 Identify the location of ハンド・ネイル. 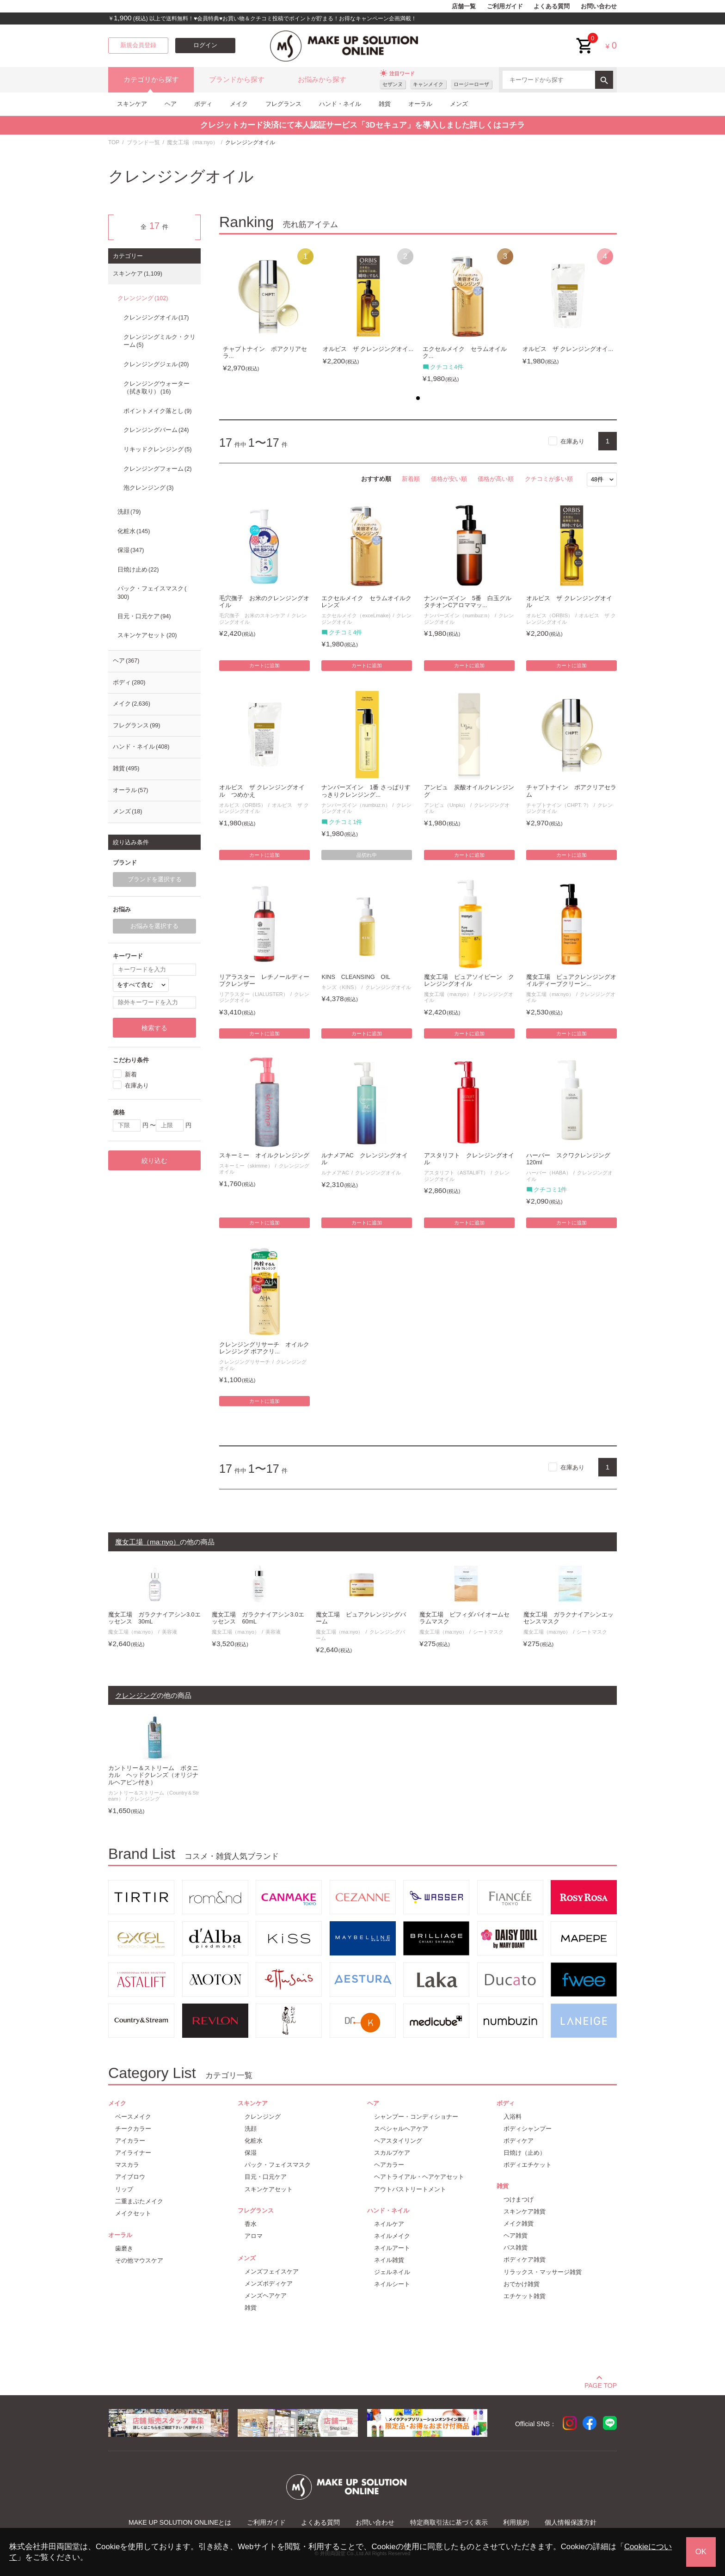
(340, 103).